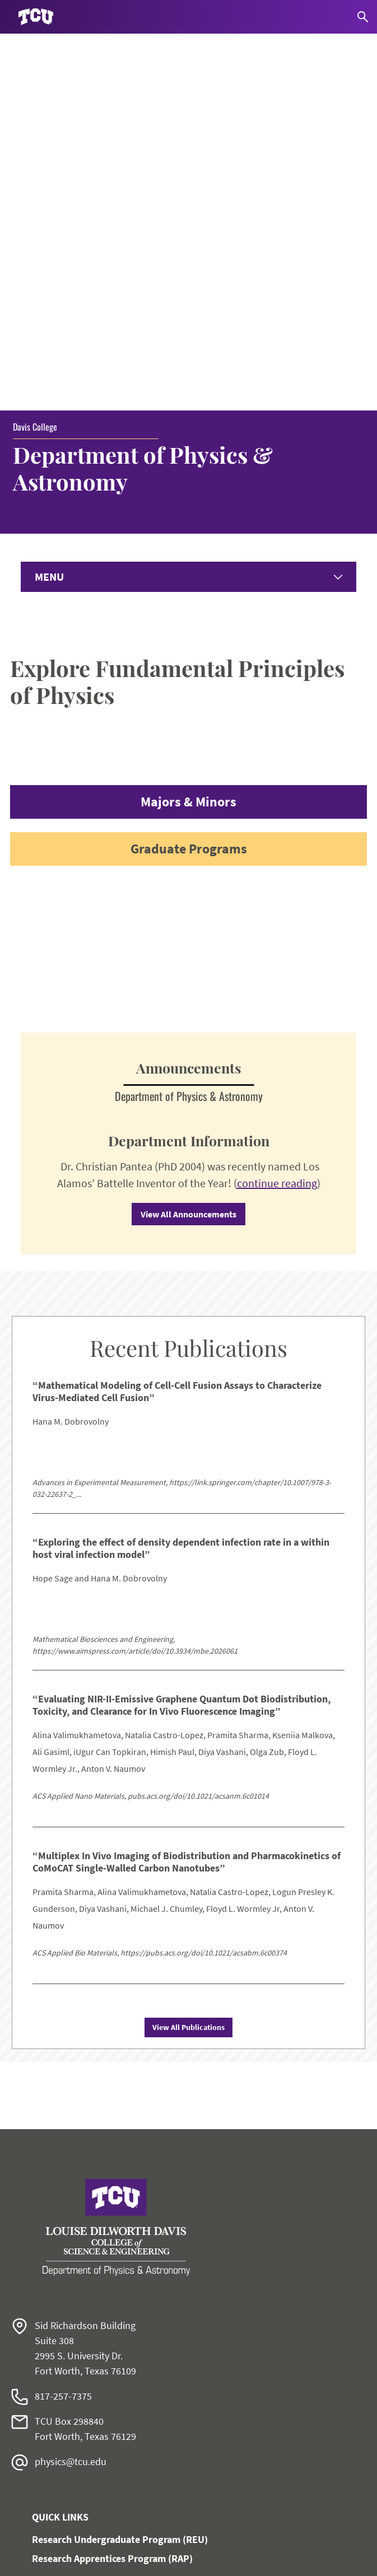 Image resolution: width=377 pixels, height=2576 pixels. Describe the element at coordinates (71, 2438) in the screenshot. I see `Notice of Nondiscrimination` at that location.